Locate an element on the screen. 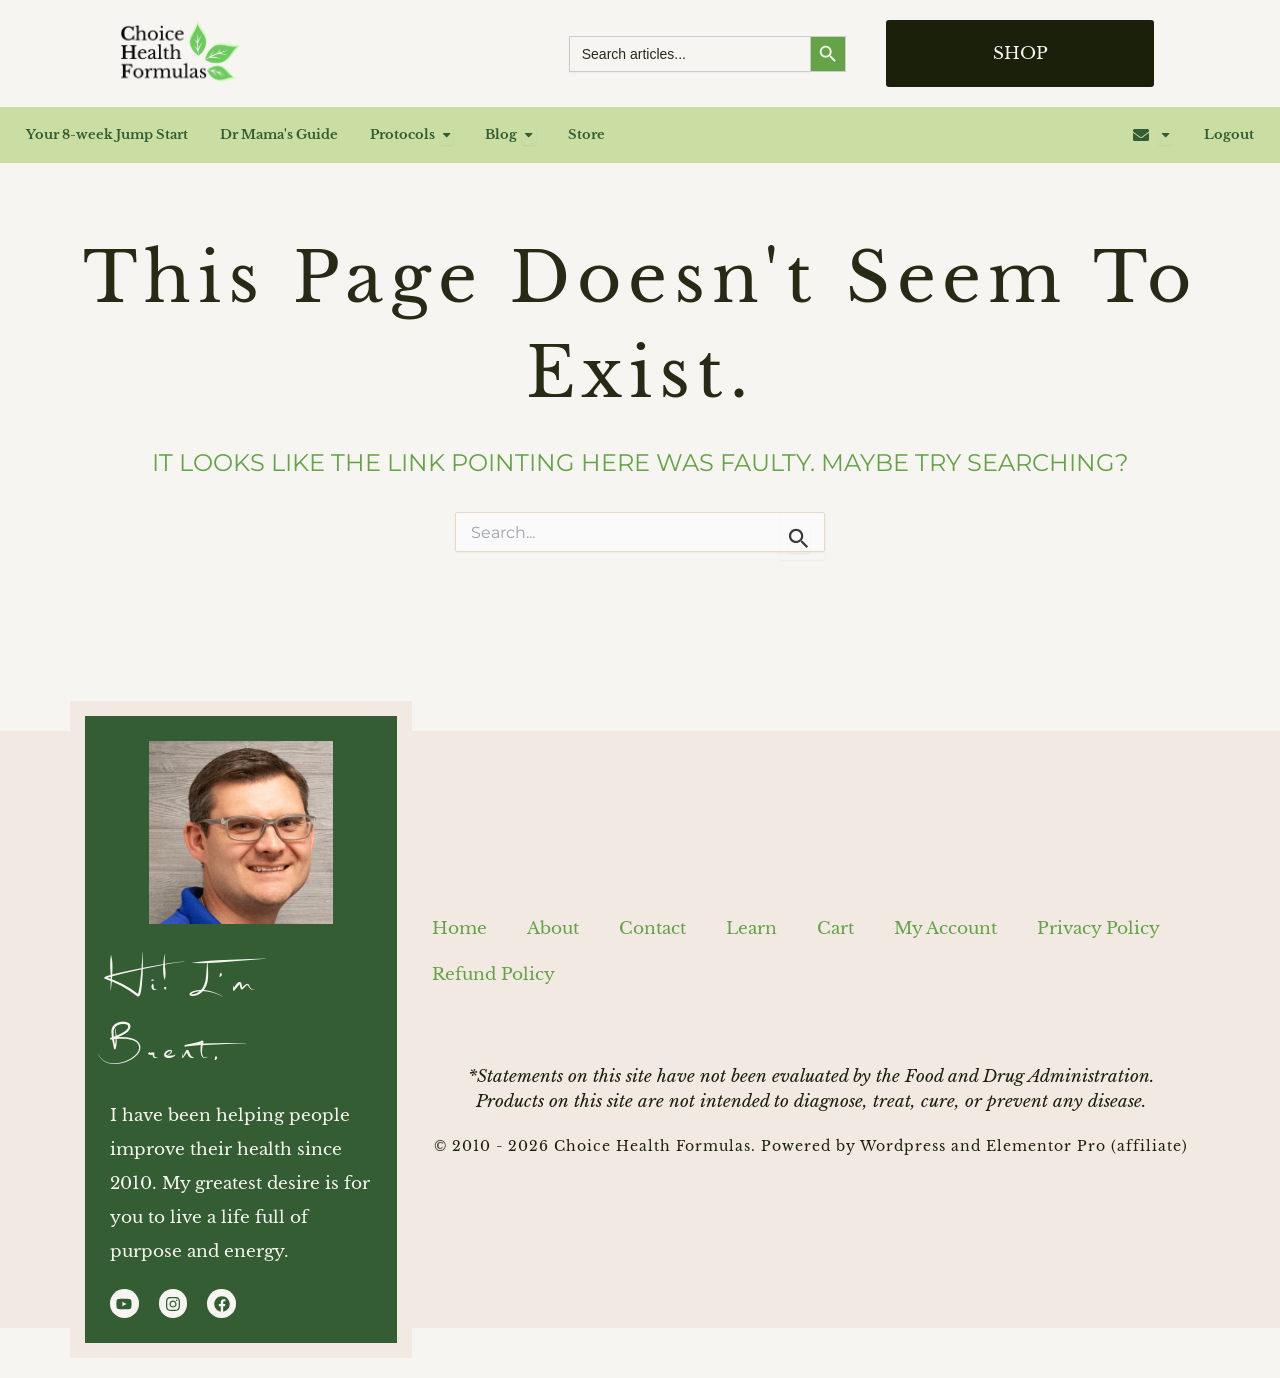  Elementor Pro (affiliate) is located at coordinates (1087, 1142).